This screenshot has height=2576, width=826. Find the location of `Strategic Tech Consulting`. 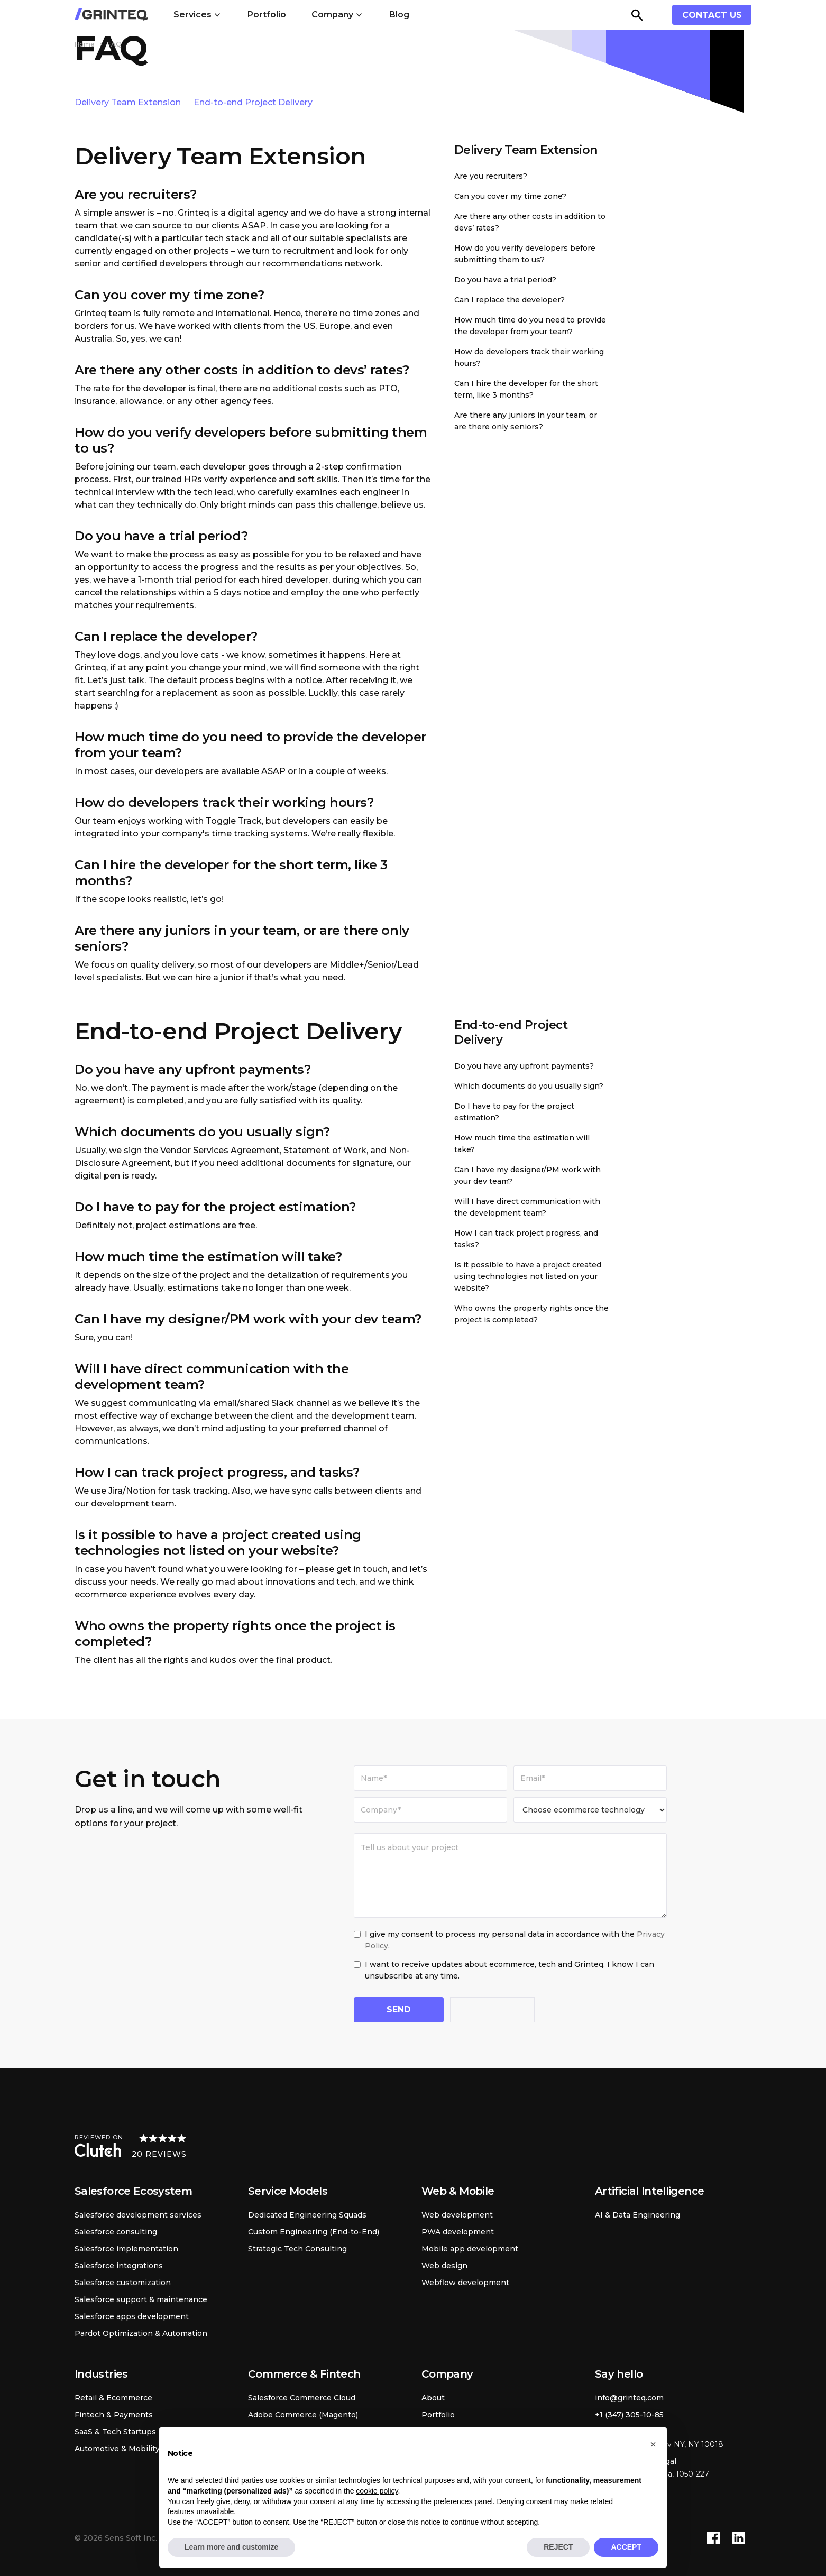

Strategic Tech Consulting is located at coordinates (297, 2248).